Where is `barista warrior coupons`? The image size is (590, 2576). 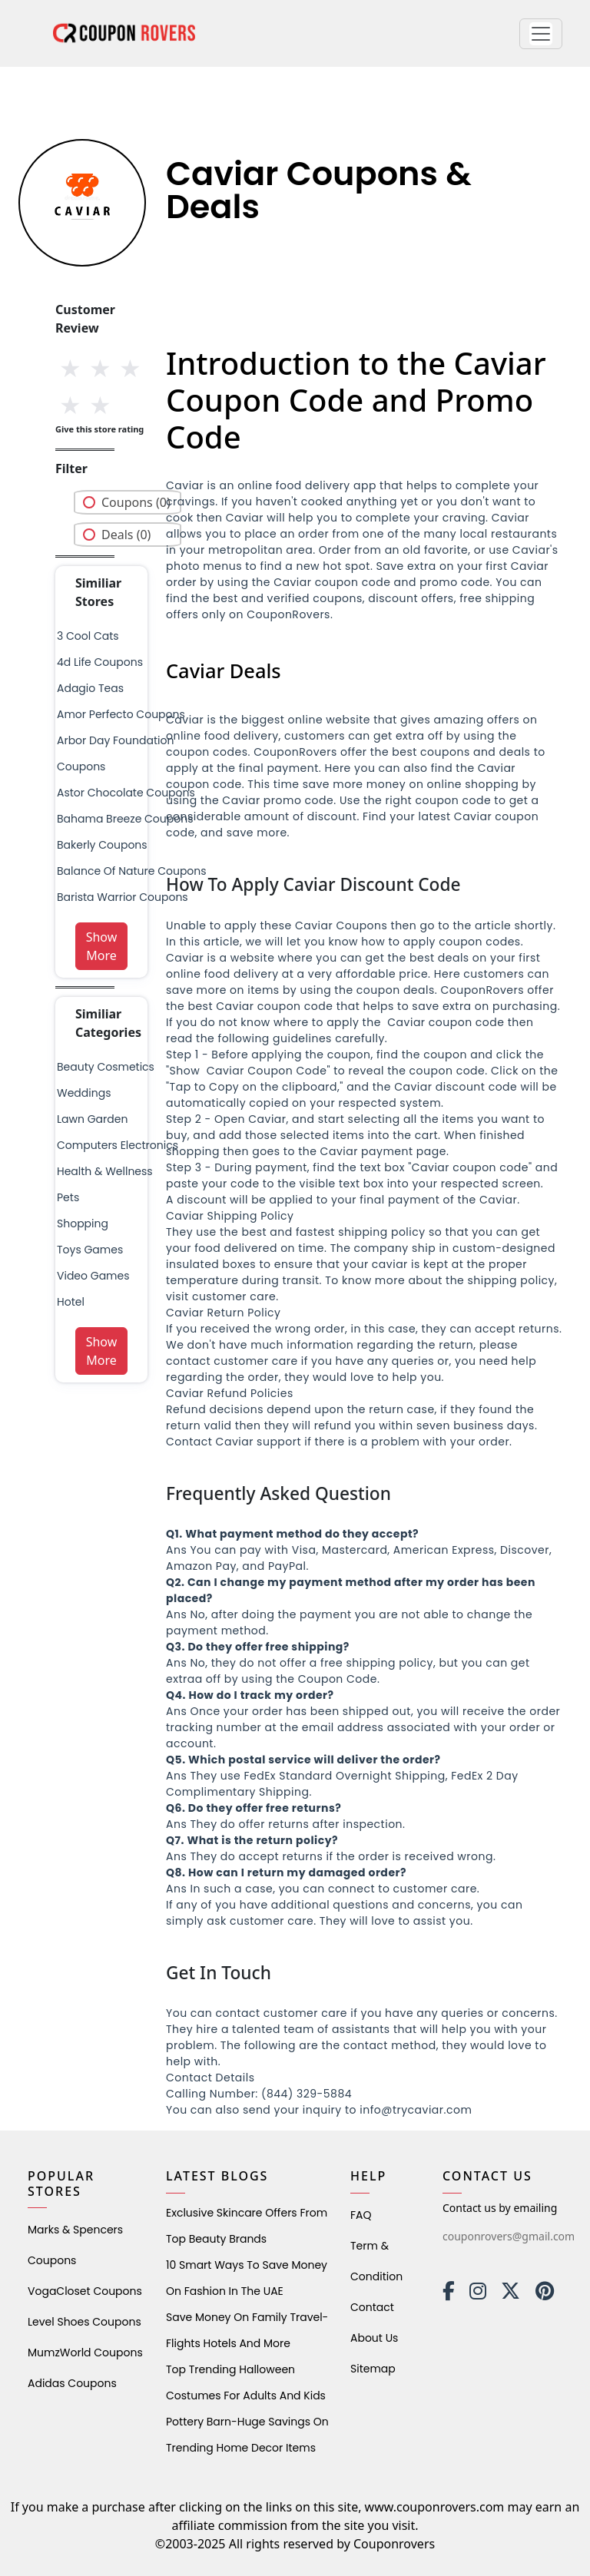 barista warrior coupons is located at coordinates (122, 897).